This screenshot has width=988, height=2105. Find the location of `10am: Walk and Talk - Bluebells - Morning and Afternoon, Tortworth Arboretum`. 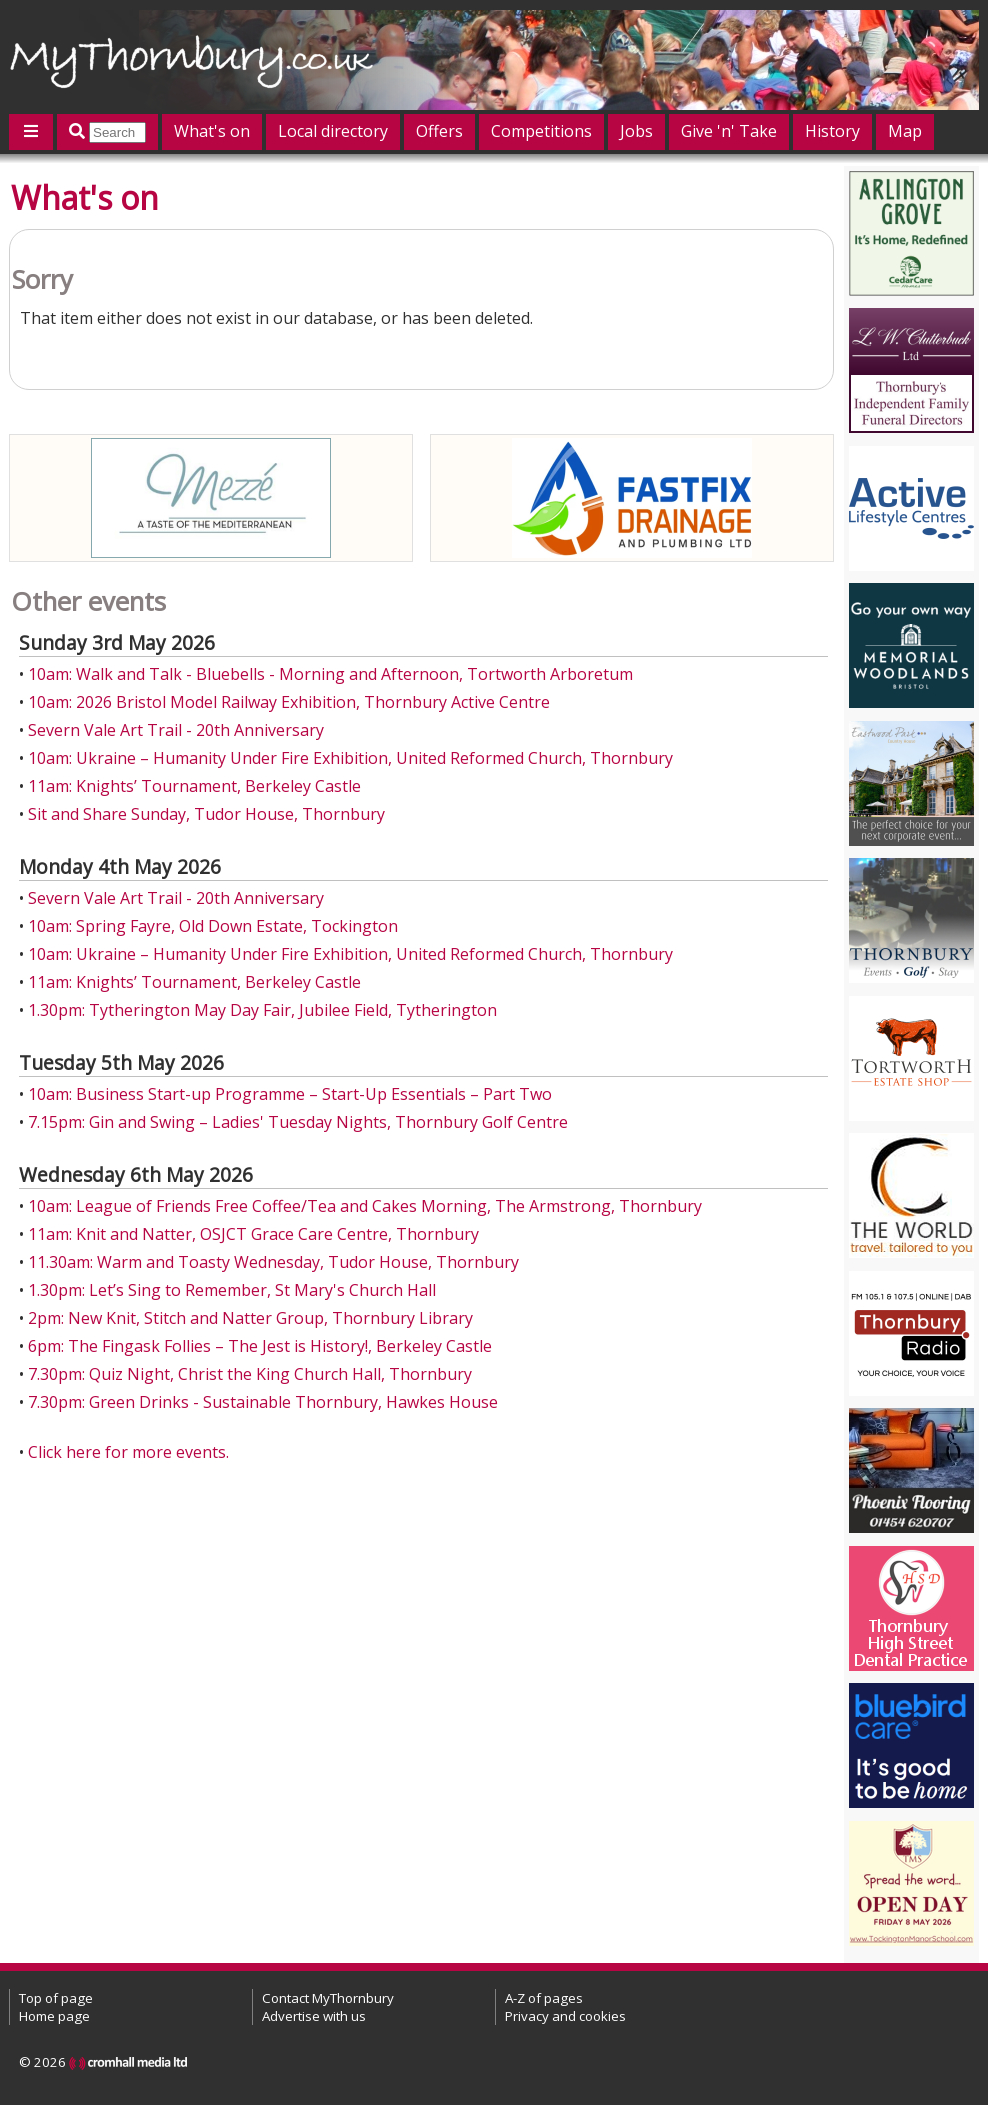

10am: Walk and Talk - Bluebells - Morning and Afternoon, Tortworth Arboretum is located at coordinates (330, 674).